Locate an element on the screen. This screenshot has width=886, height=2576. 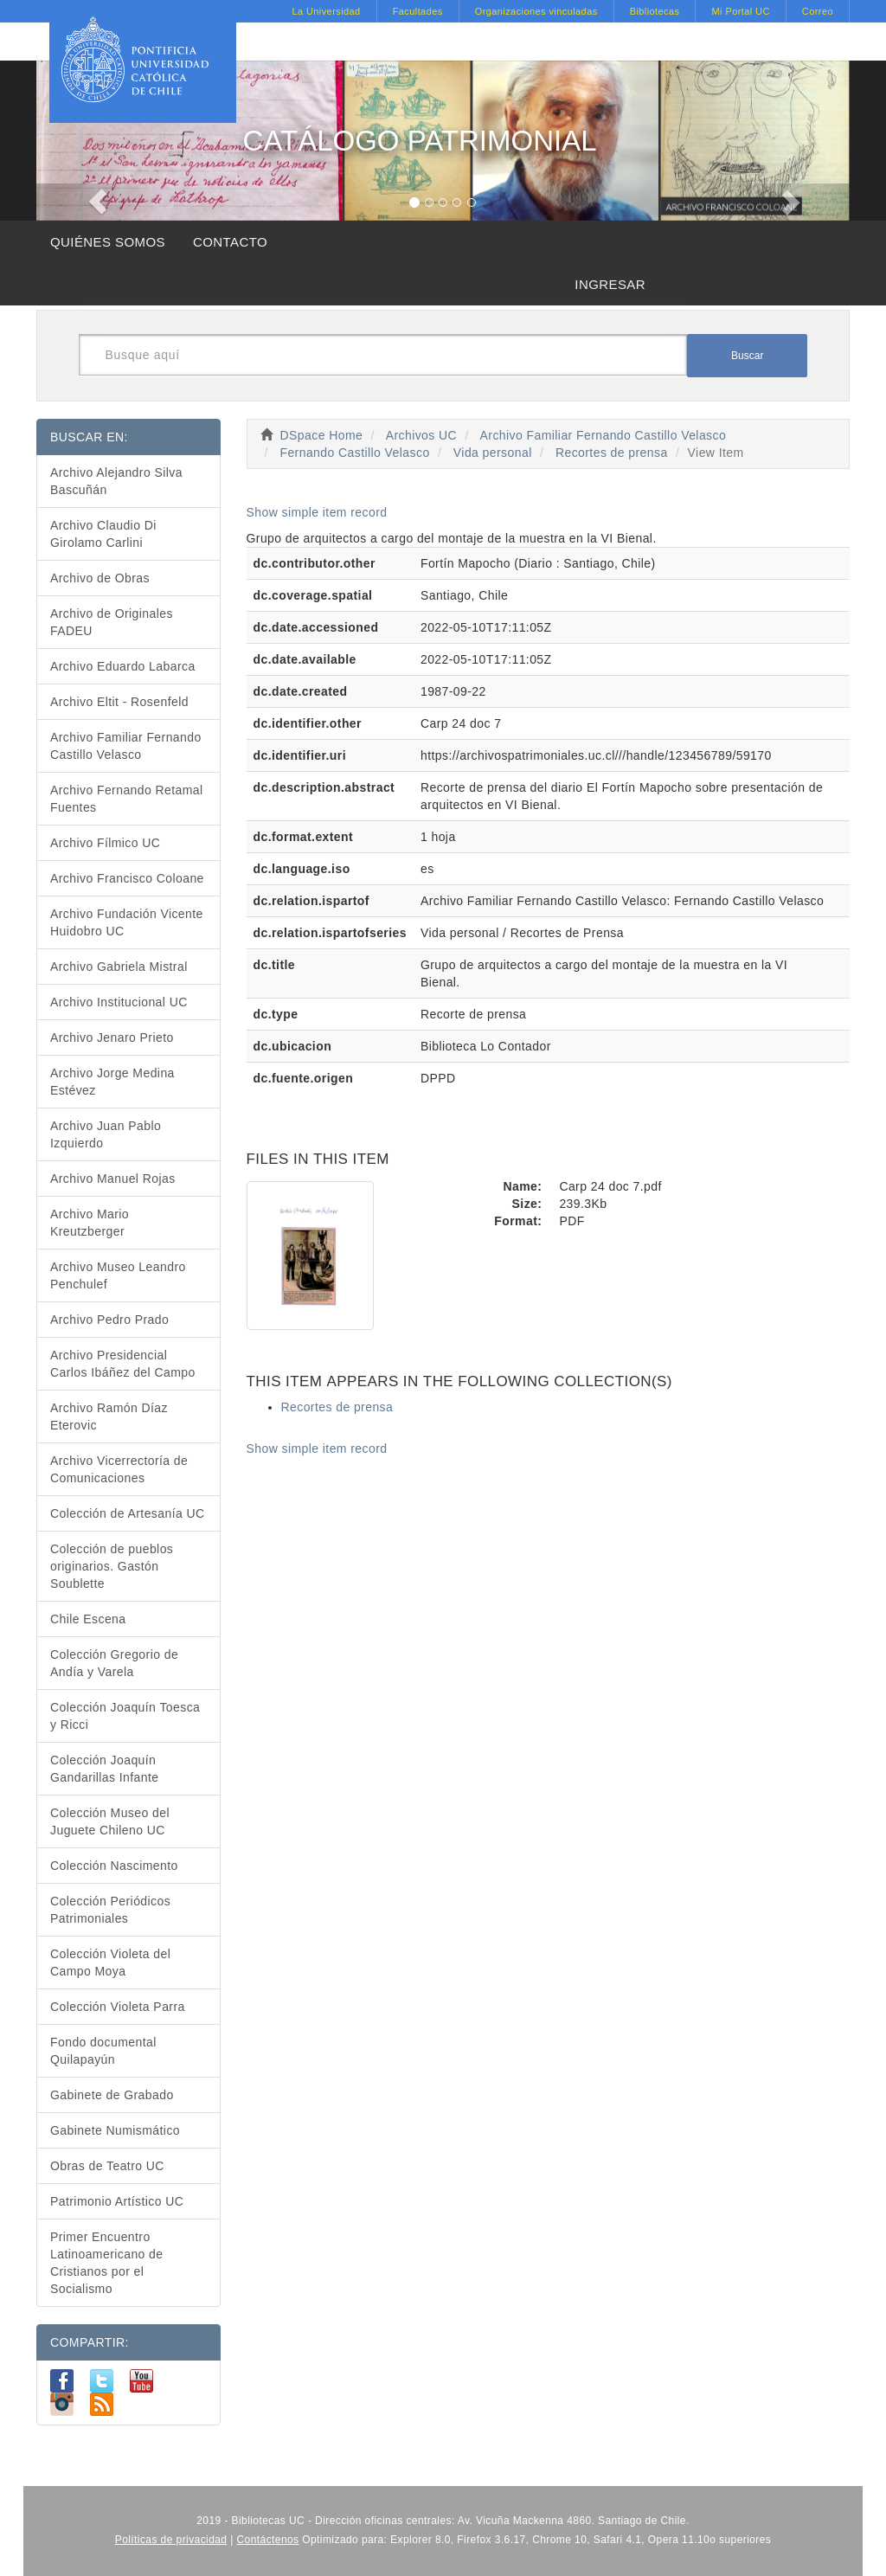
Archivo Francisco Coloane is located at coordinates (127, 878).